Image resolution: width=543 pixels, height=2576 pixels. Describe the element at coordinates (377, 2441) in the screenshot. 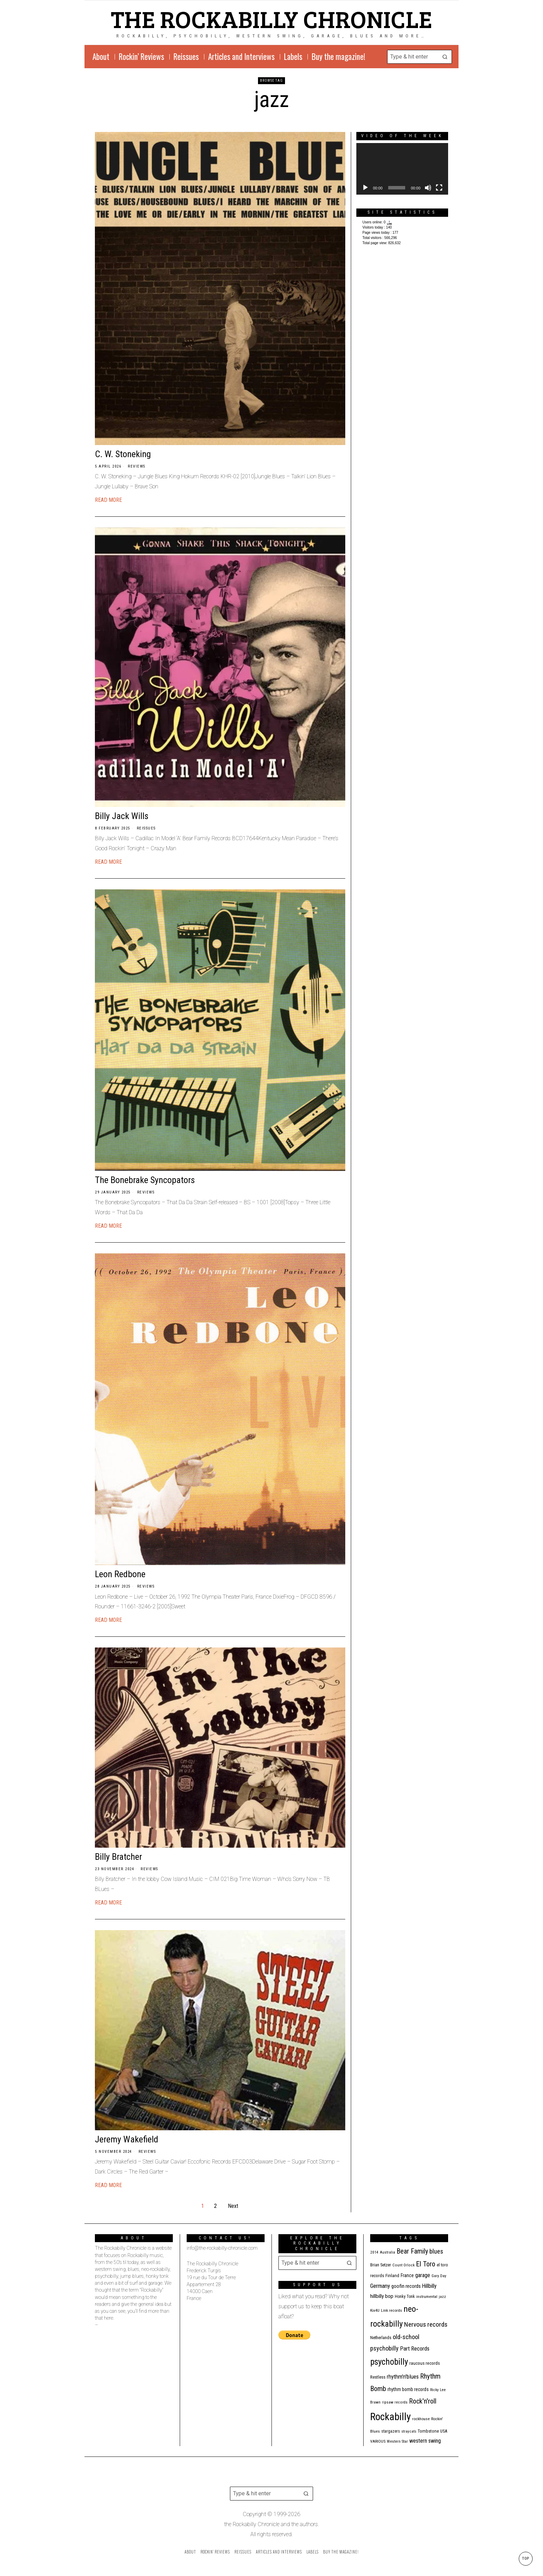

I see `VARIOUS [VARIOUS (11 items)]` at that location.